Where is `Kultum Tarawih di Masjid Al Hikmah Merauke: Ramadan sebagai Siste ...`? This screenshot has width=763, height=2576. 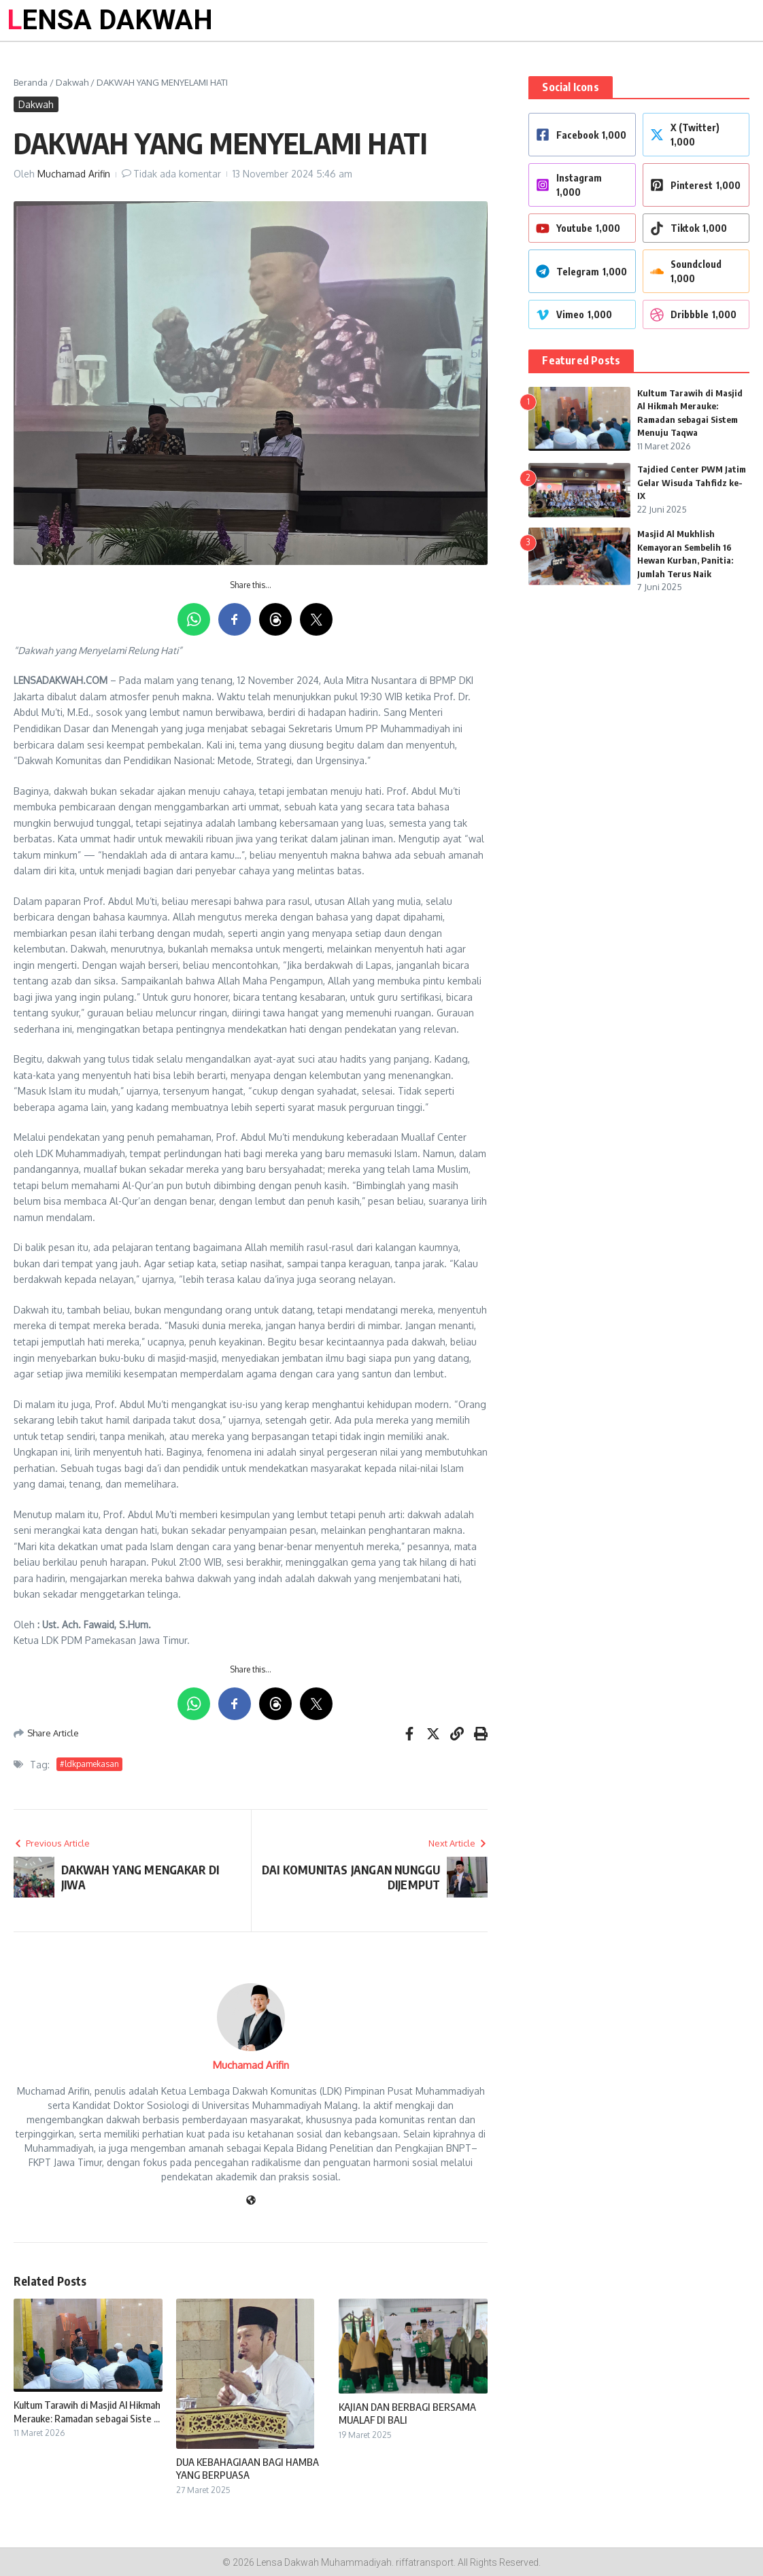
Kultum Tarawih di Masjid Al Hikmah Merauke: Ramadan sebagai Siste ... is located at coordinates (87, 2411).